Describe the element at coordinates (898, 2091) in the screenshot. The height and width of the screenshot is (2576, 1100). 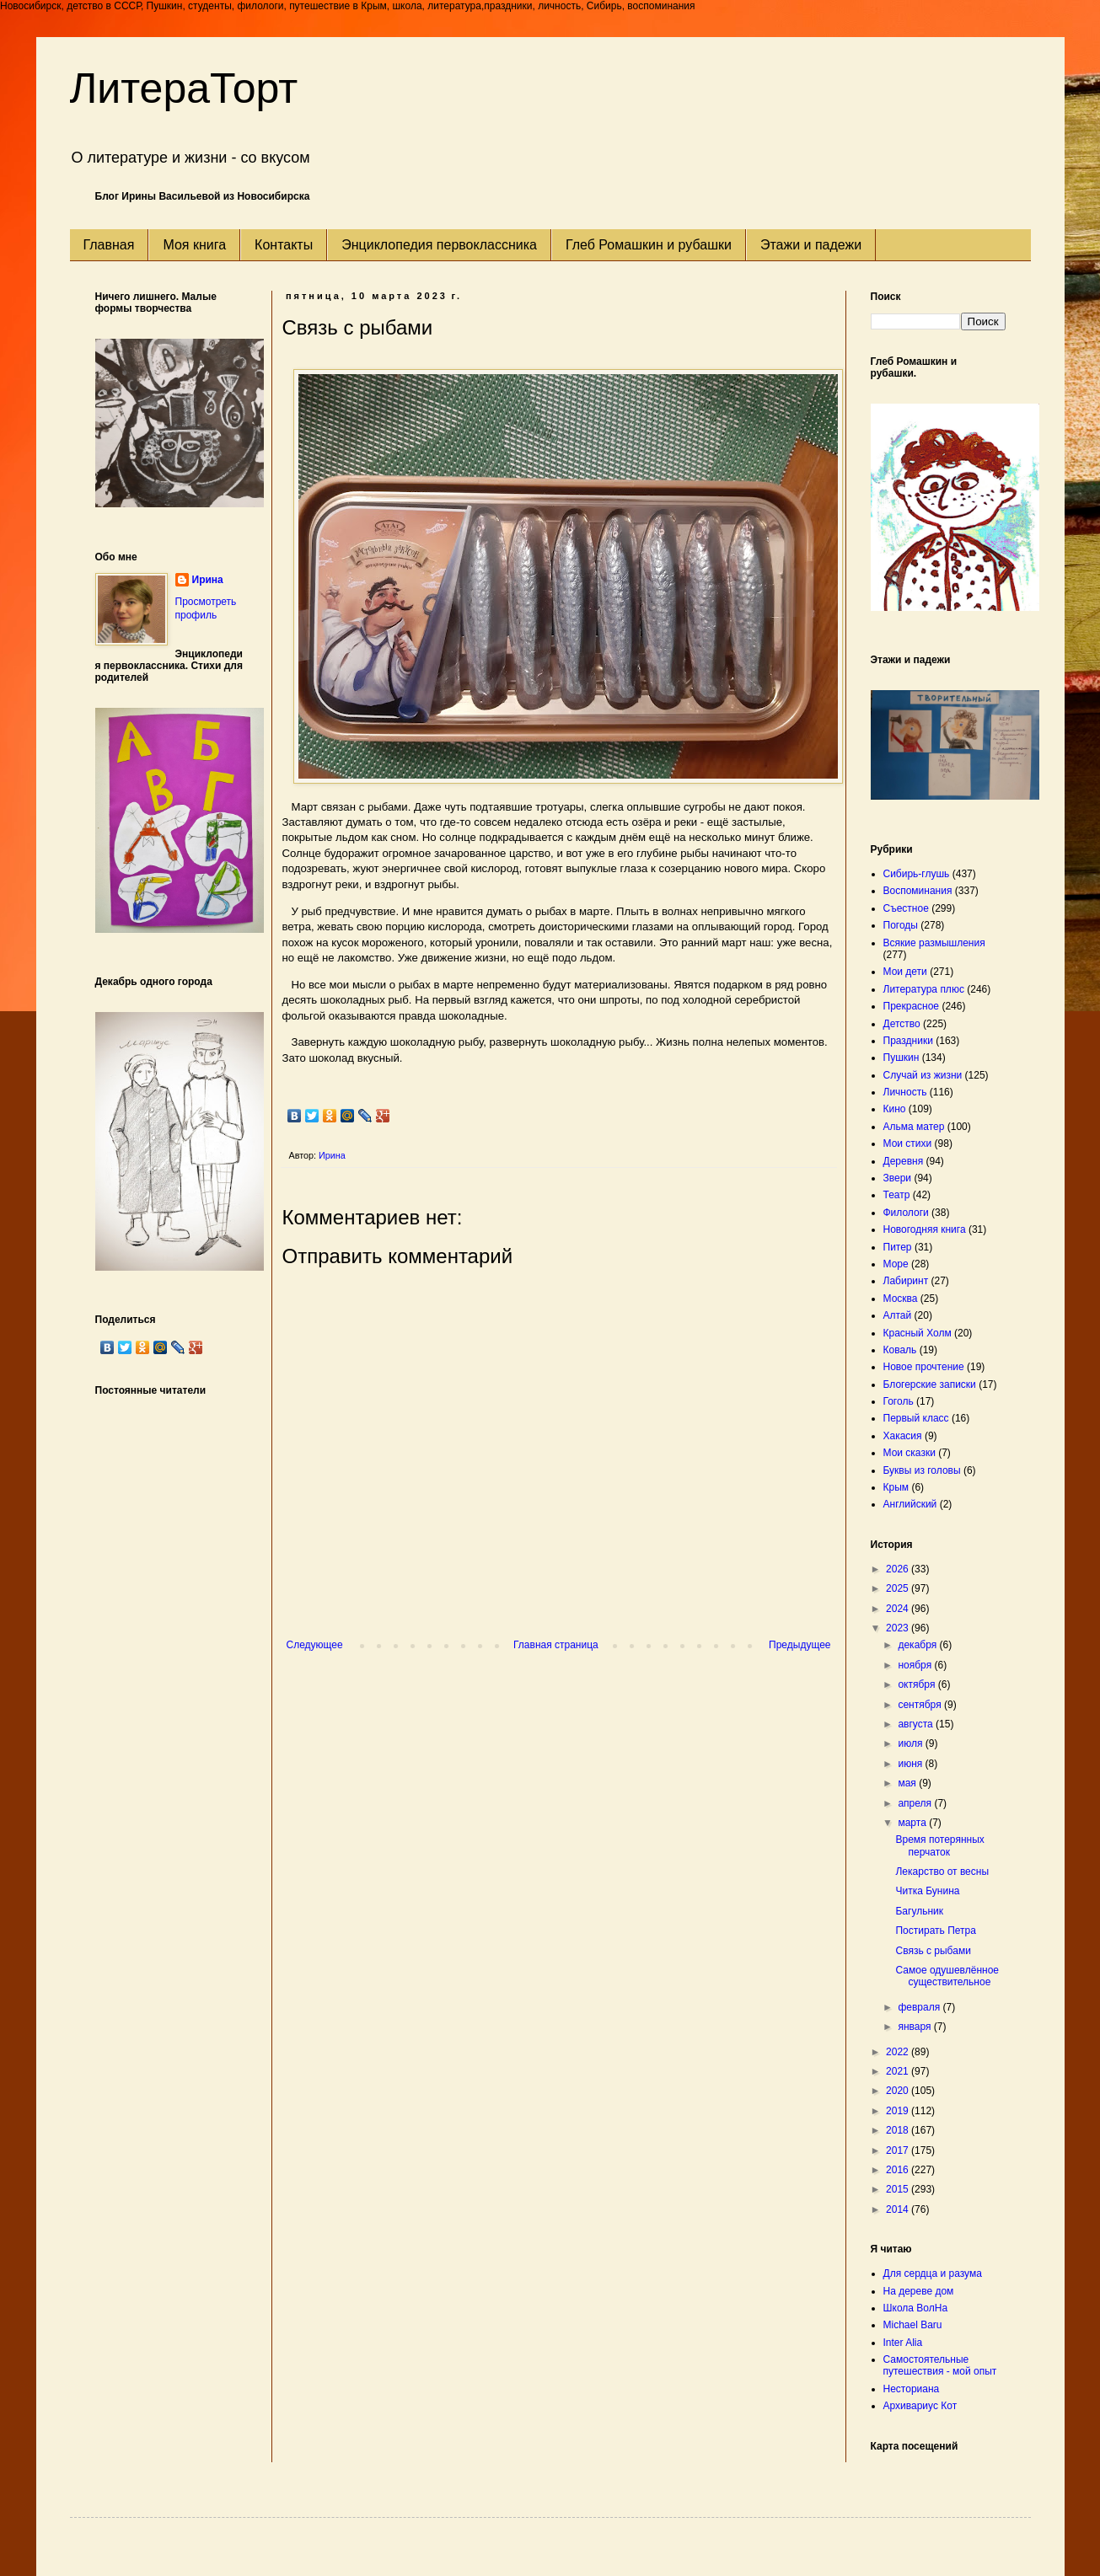
I see `2020` at that location.